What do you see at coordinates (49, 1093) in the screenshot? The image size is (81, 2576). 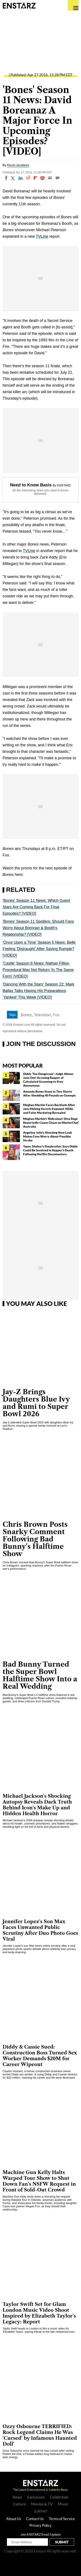 I see `Amanda Bynes Stuns in Tiny Shorts After Shedding 40 Pounds on Ozempic` at bounding box center [49, 1093].